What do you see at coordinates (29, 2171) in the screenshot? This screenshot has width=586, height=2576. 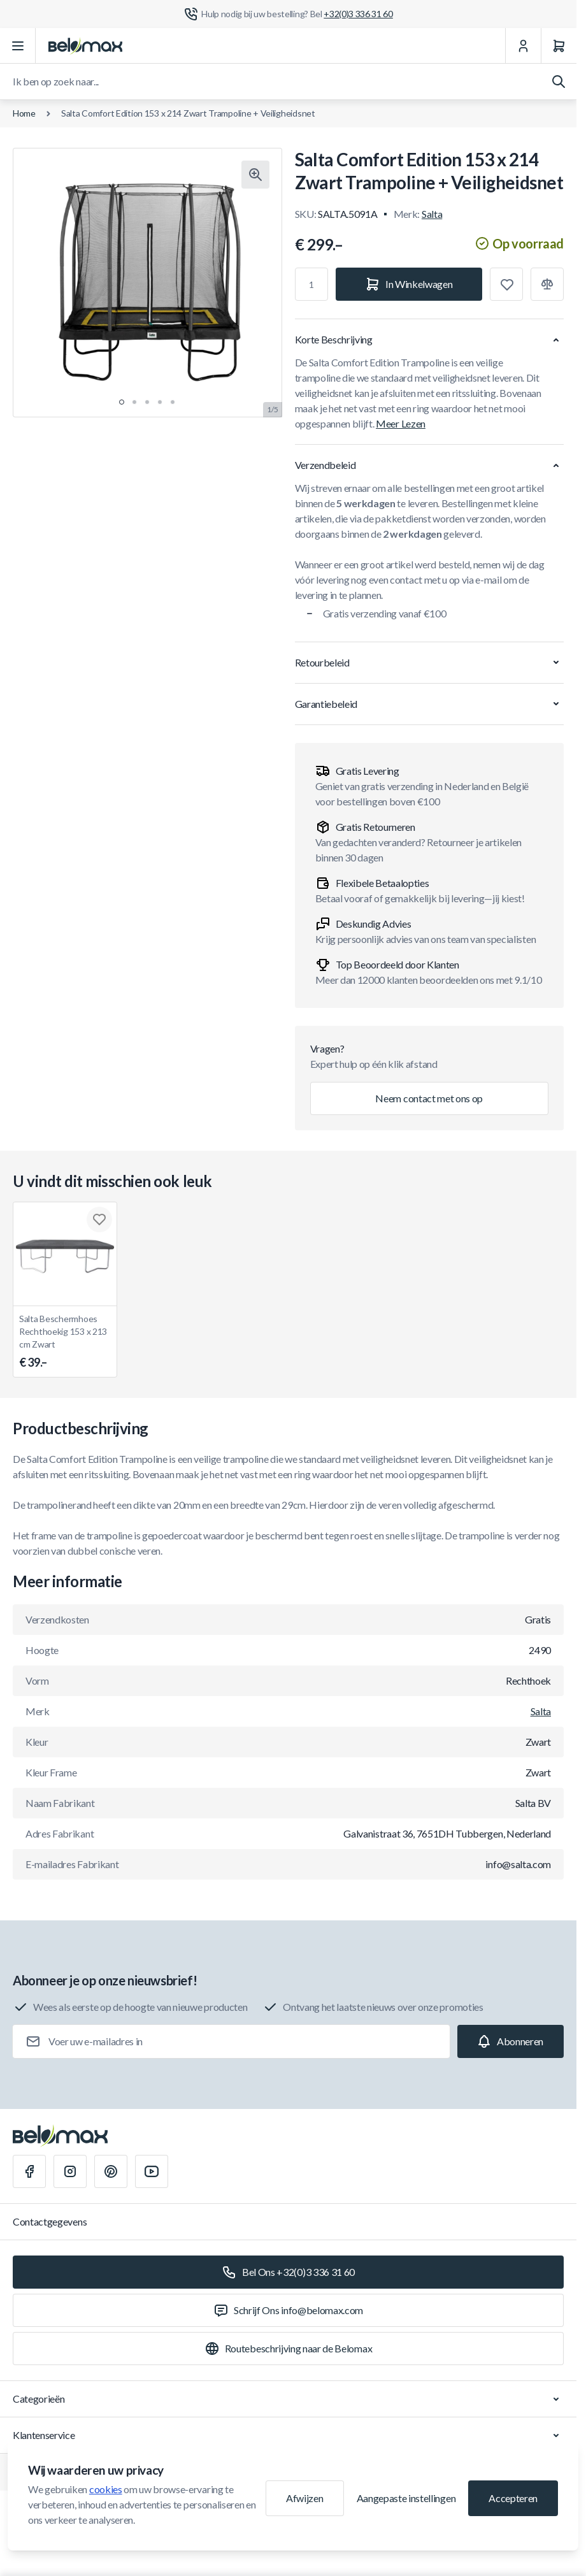 I see `[Facebook]` at bounding box center [29, 2171].